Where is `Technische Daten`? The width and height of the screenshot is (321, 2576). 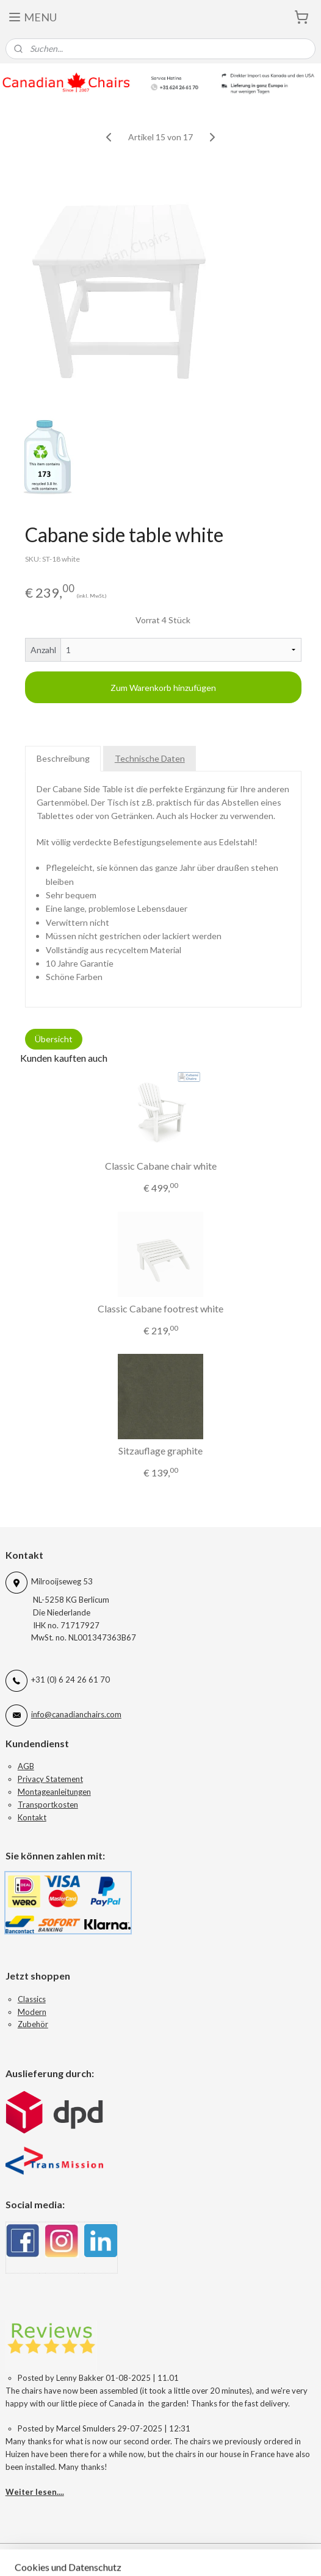 Technische Daten is located at coordinates (150, 758).